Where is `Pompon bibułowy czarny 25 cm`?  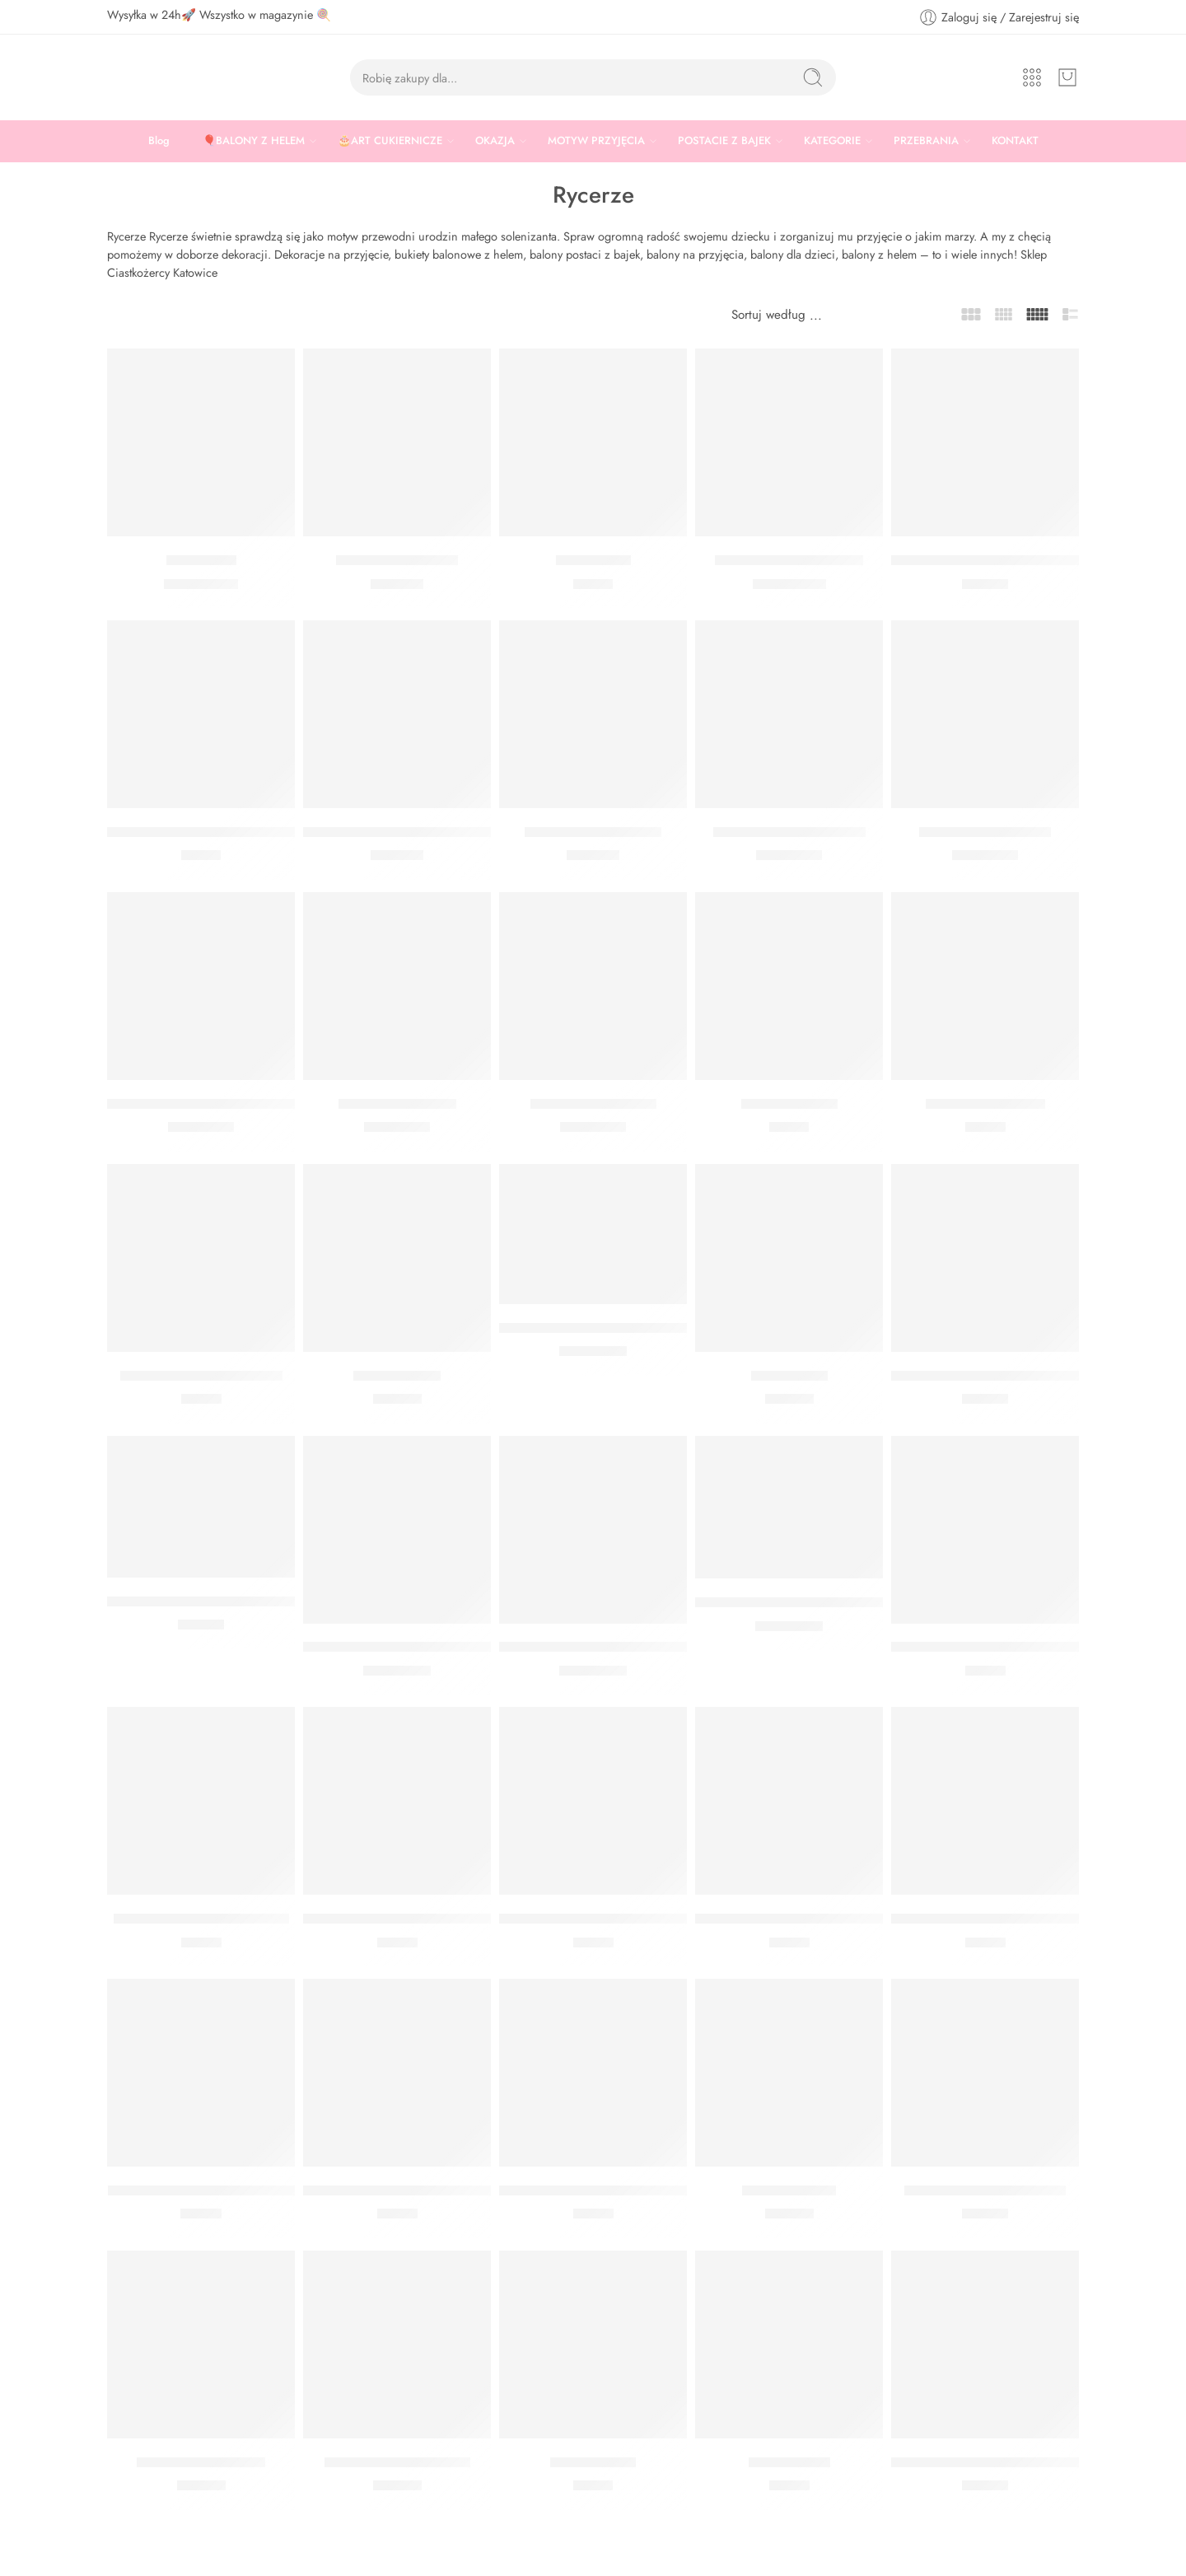
Pompon bibułowy czarny 25 cm is located at coordinates (399, 2190).